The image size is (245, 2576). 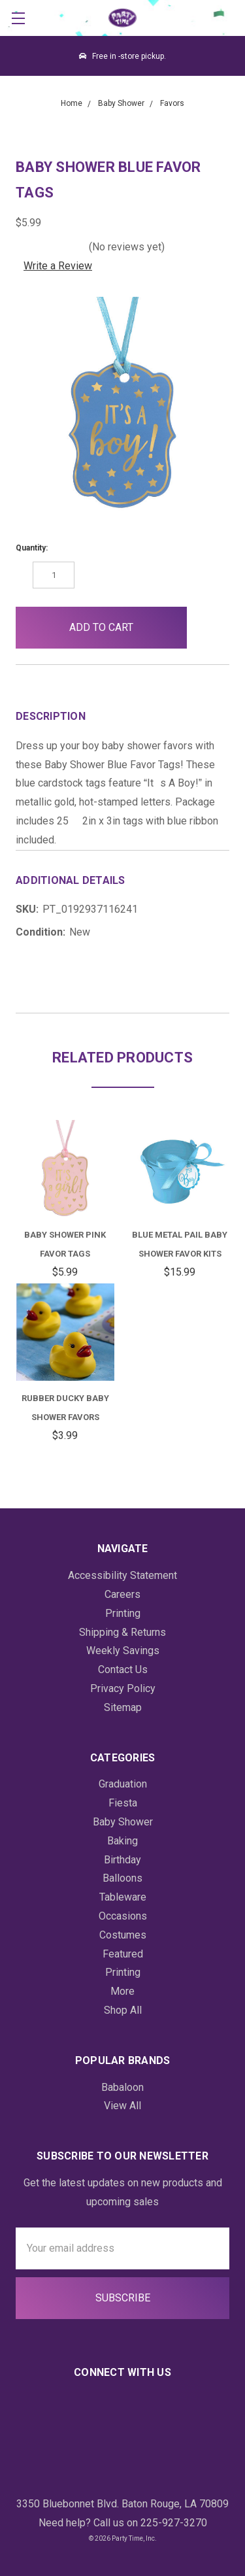 What do you see at coordinates (122, 1860) in the screenshot?
I see `Birthday` at bounding box center [122, 1860].